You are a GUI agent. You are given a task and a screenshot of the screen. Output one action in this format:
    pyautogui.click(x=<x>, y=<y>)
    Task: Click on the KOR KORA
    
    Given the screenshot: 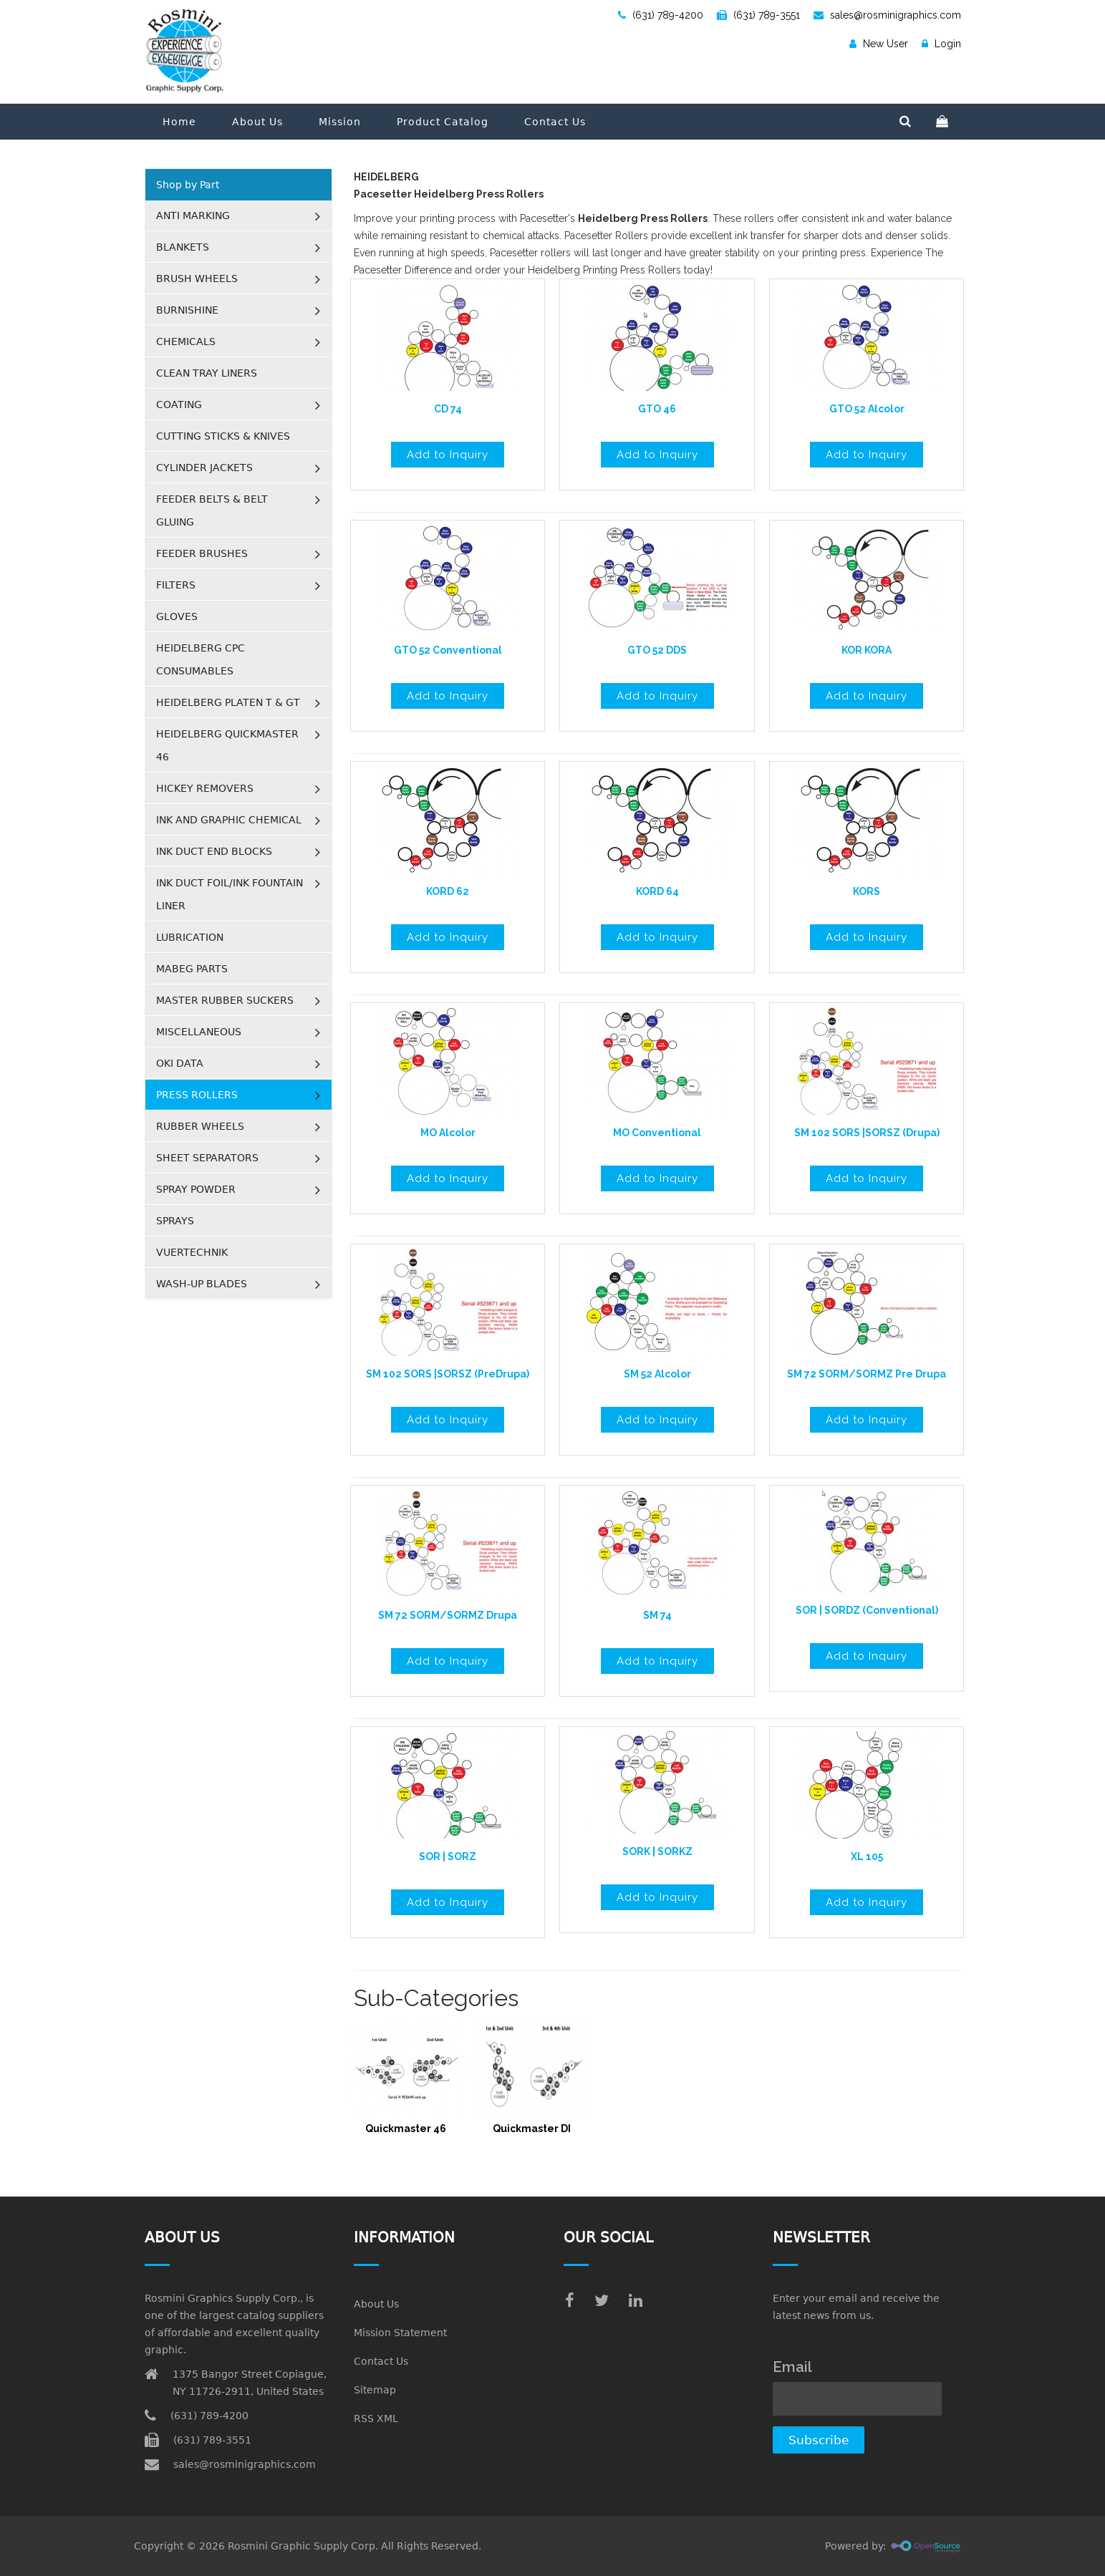 What is the action you would take?
    pyautogui.click(x=866, y=650)
    